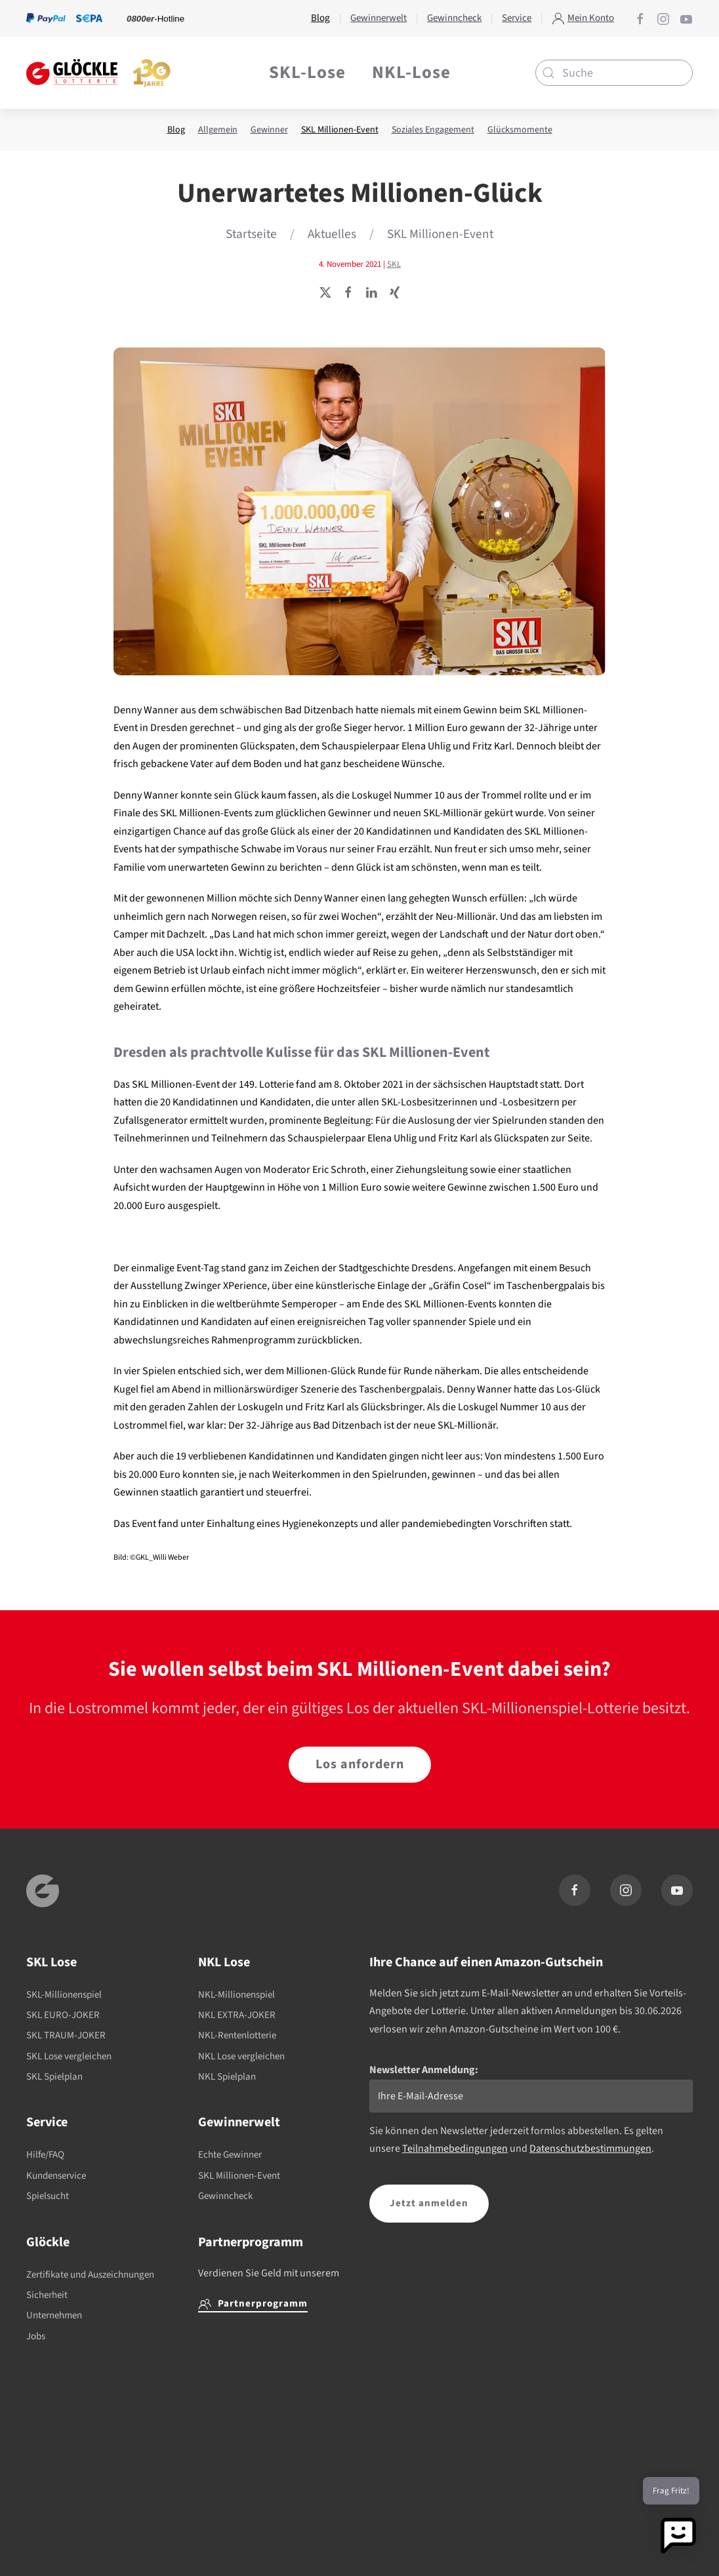 This screenshot has width=719, height=2576. What do you see at coordinates (98, 73) in the screenshot?
I see `[Zurück zur Startseite]` at bounding box center [98, 73].